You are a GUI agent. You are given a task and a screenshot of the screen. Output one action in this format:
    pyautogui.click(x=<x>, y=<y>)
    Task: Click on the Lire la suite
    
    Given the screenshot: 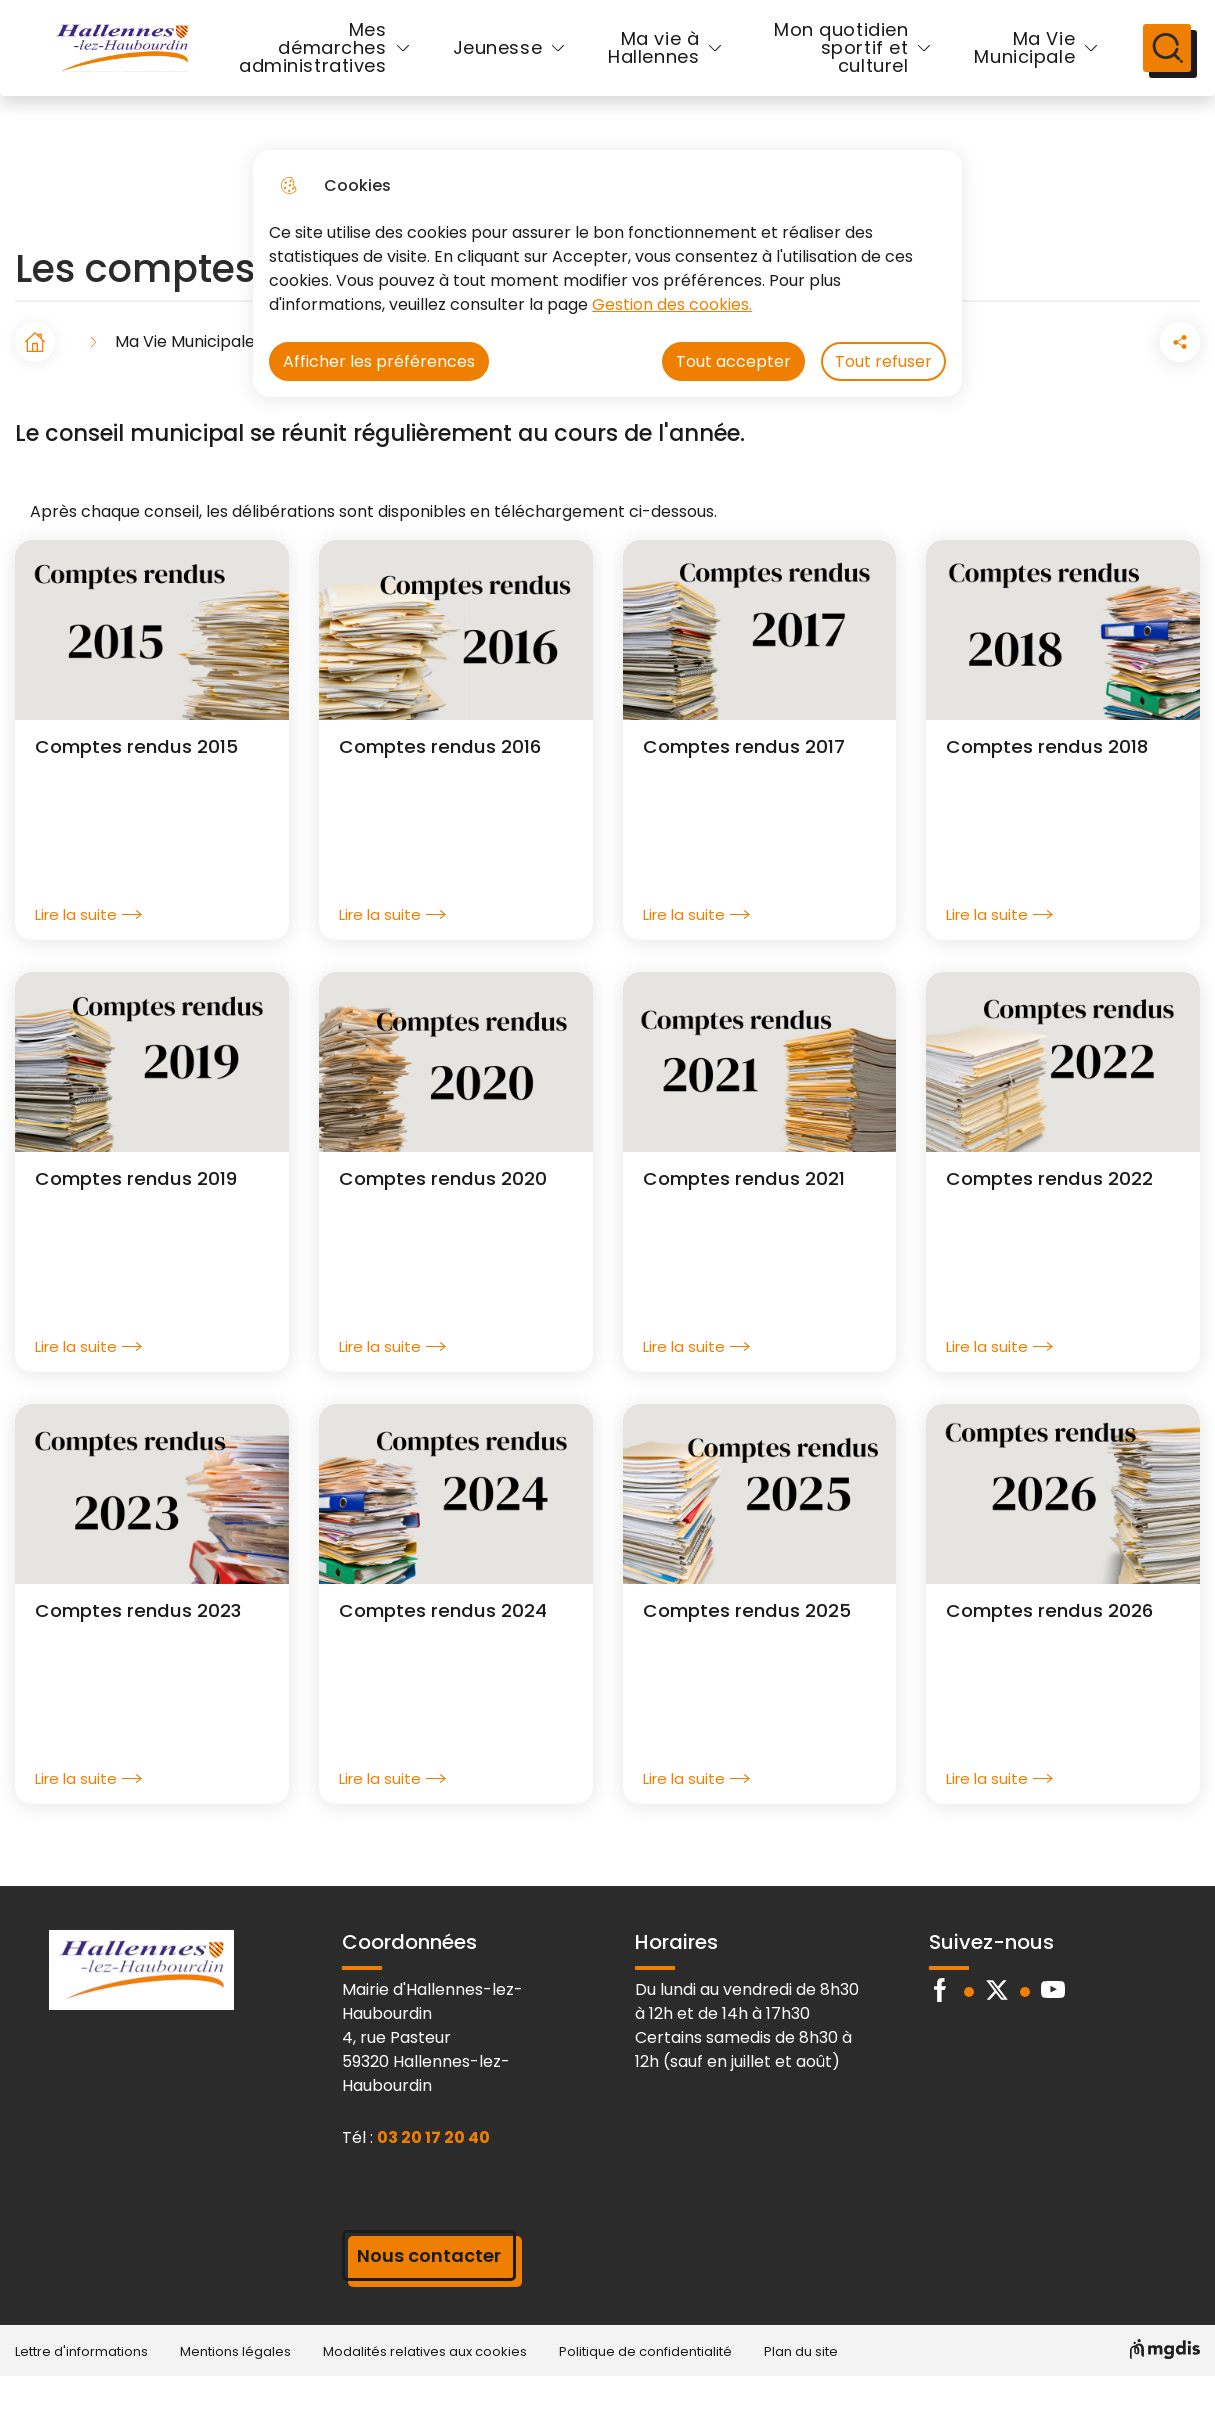 What is the action you would take?
    pyautogui.click(x=88, y=947)
    